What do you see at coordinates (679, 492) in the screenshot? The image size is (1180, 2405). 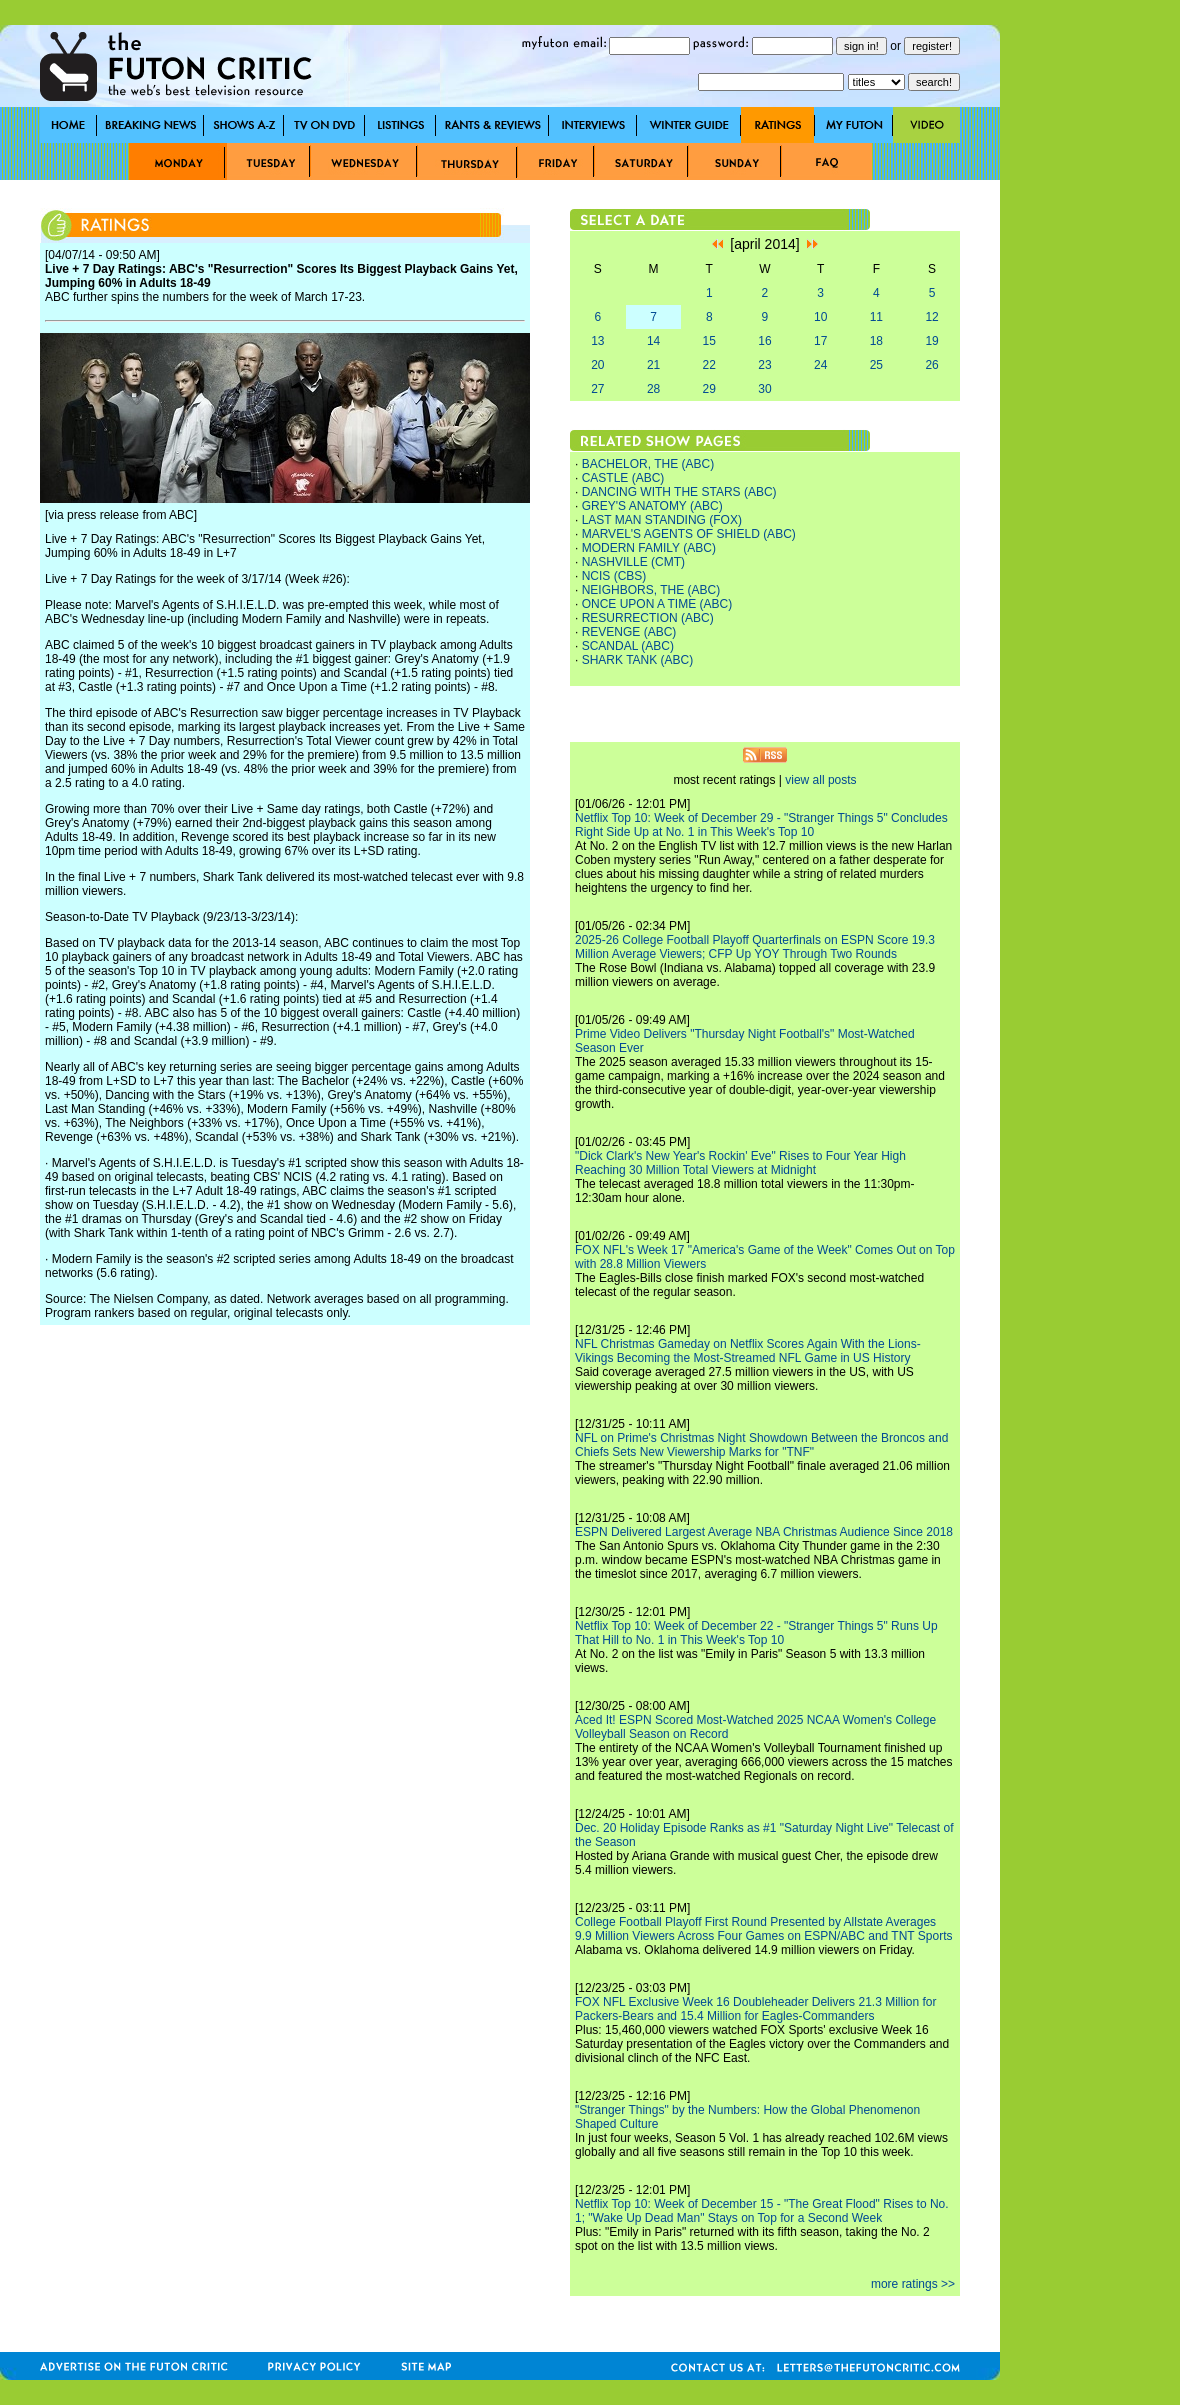 I see `DANCING WITH THE STARS (ABC)` at bounding box center [679, 492].